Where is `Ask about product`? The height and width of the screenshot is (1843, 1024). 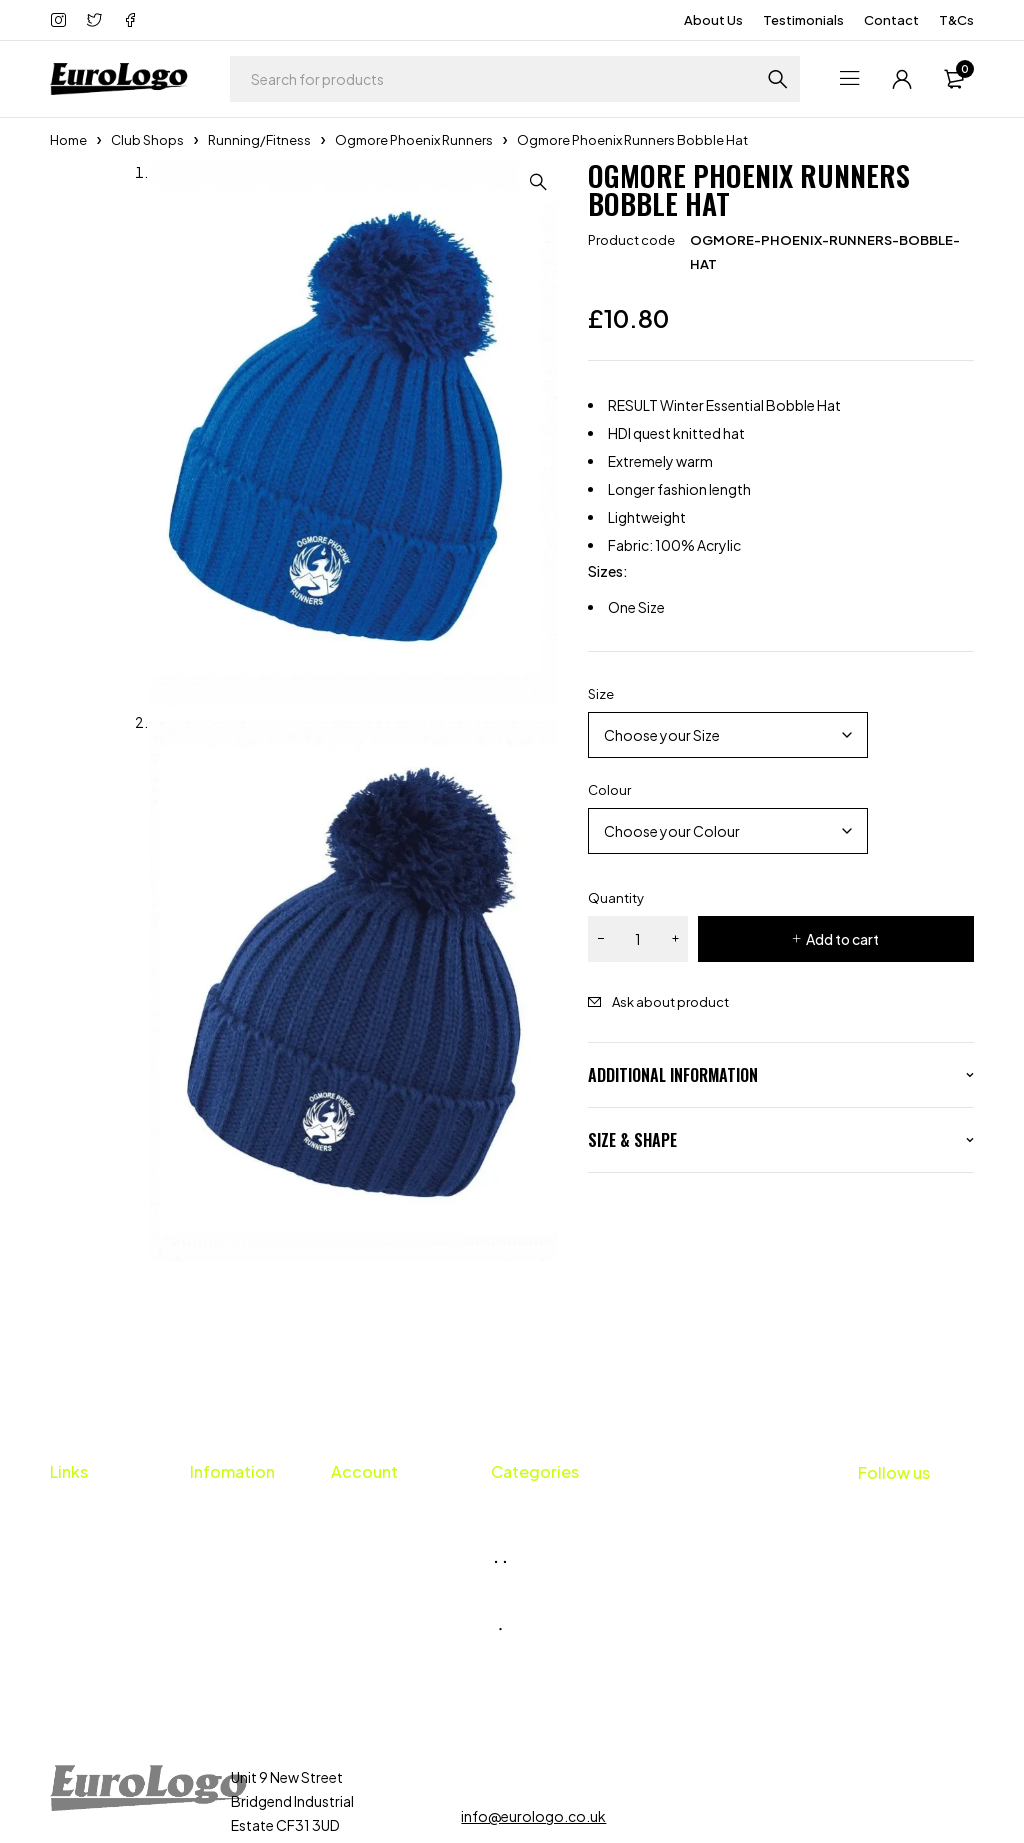
Ask about product is located at coordinates (670, 1002).